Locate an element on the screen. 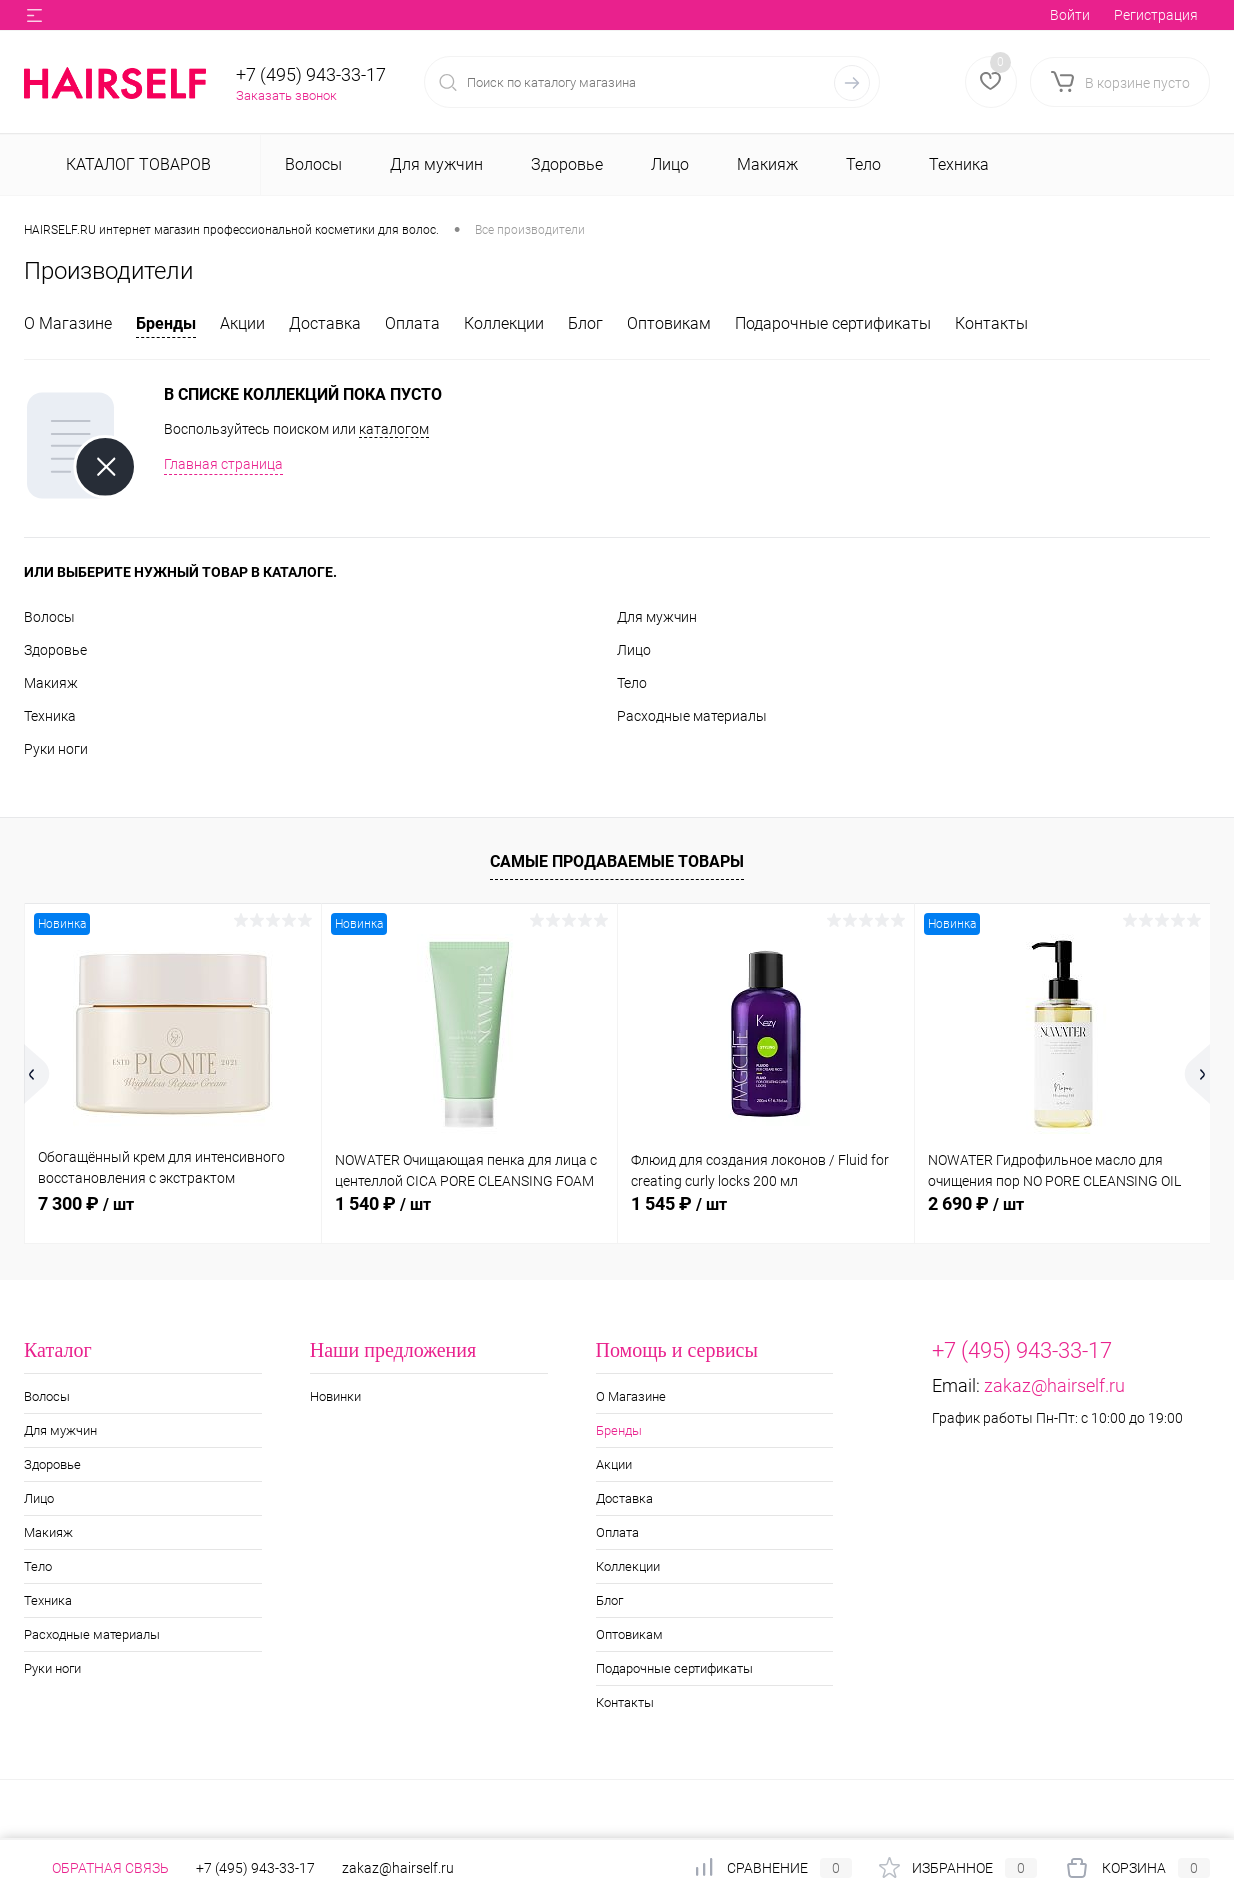  Макияж is located at coordinates (51, 683).